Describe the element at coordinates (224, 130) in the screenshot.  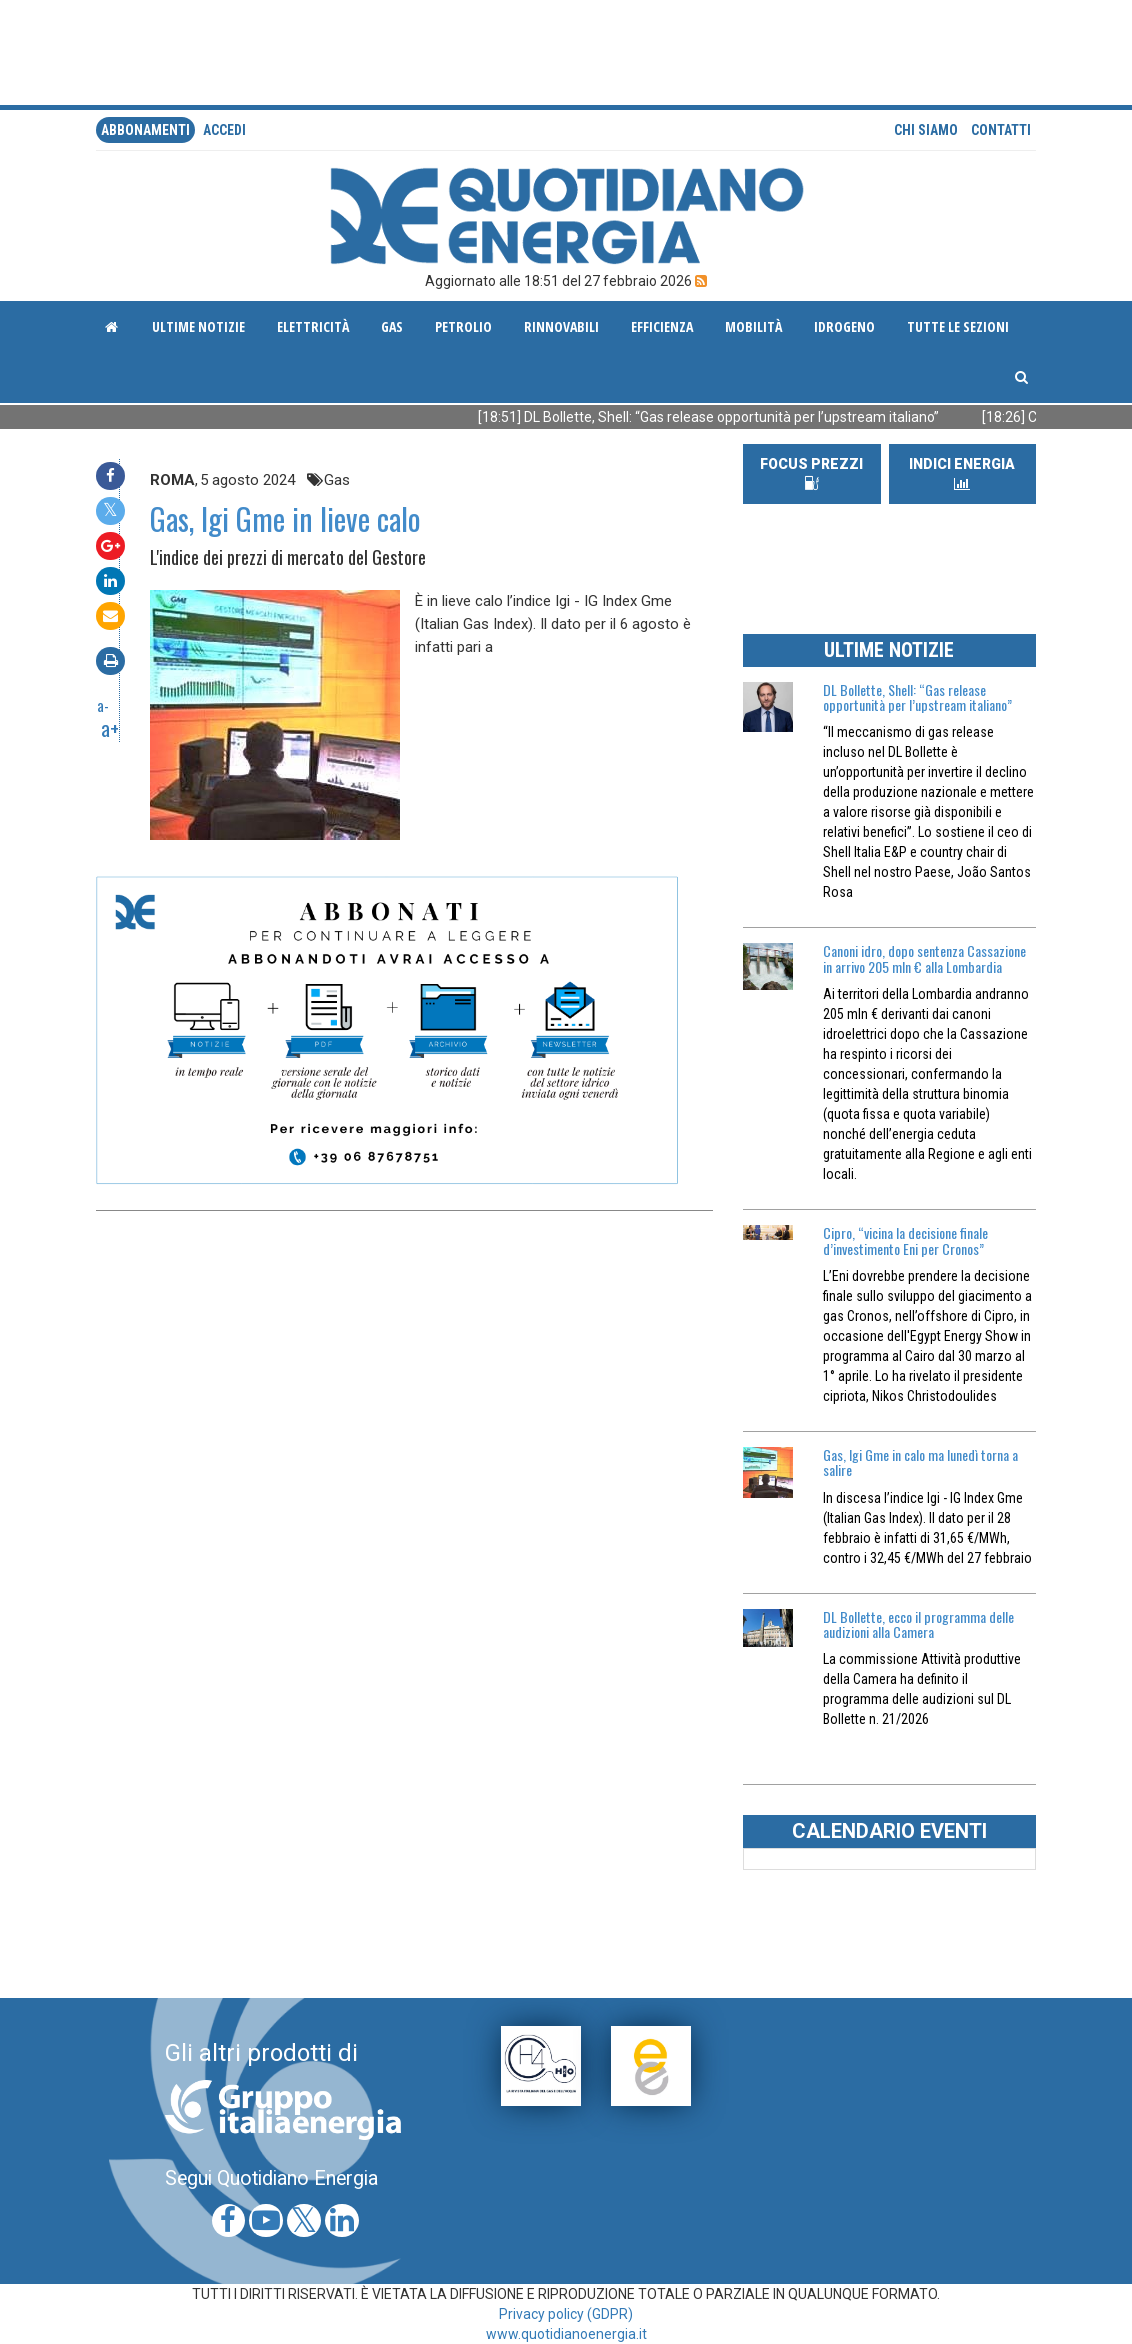
I see `accedi` at that location.